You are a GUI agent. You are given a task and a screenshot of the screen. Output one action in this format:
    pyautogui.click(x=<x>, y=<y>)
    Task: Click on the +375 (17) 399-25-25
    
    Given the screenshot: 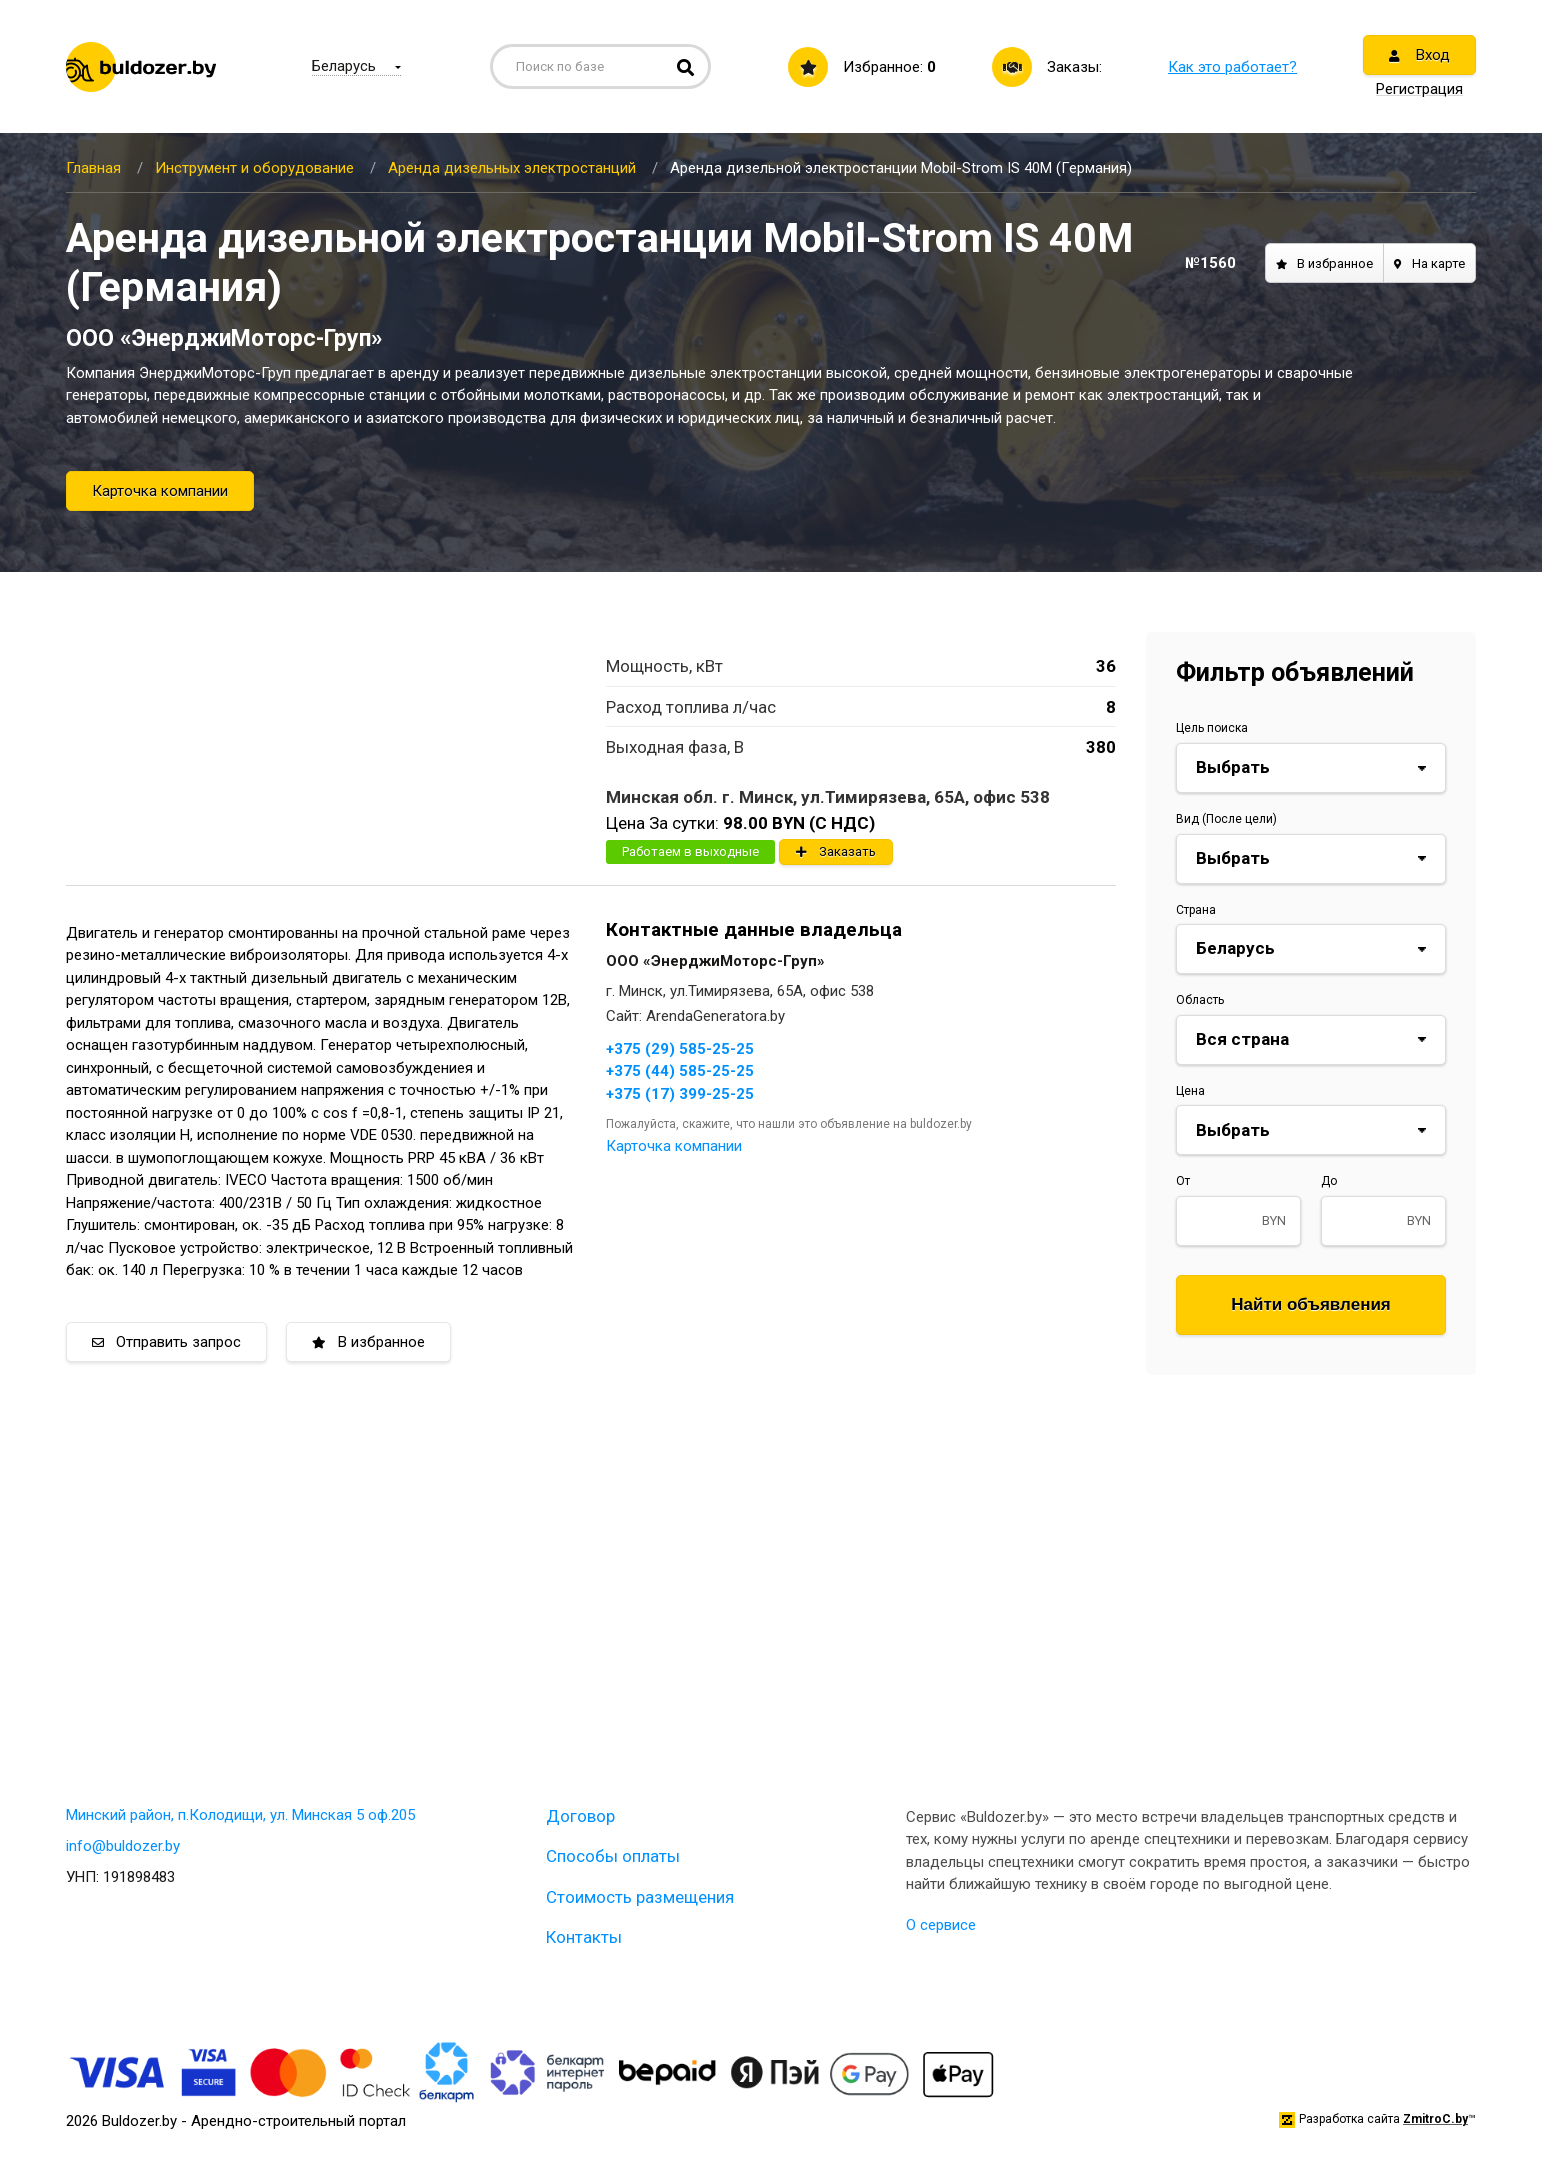 What is the action you would take?
    pyautogui.click(x=680, y=1094)
    